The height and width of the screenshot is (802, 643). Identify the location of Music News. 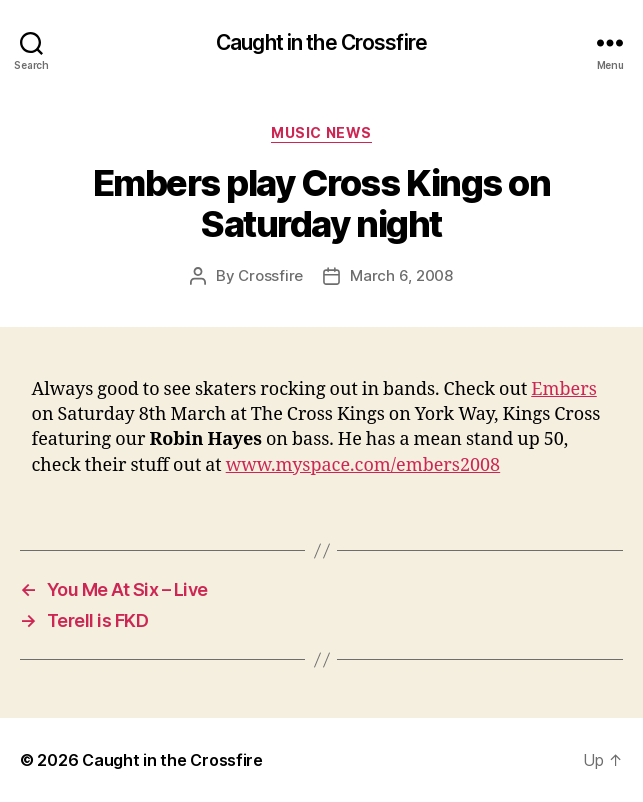
(321, 132).